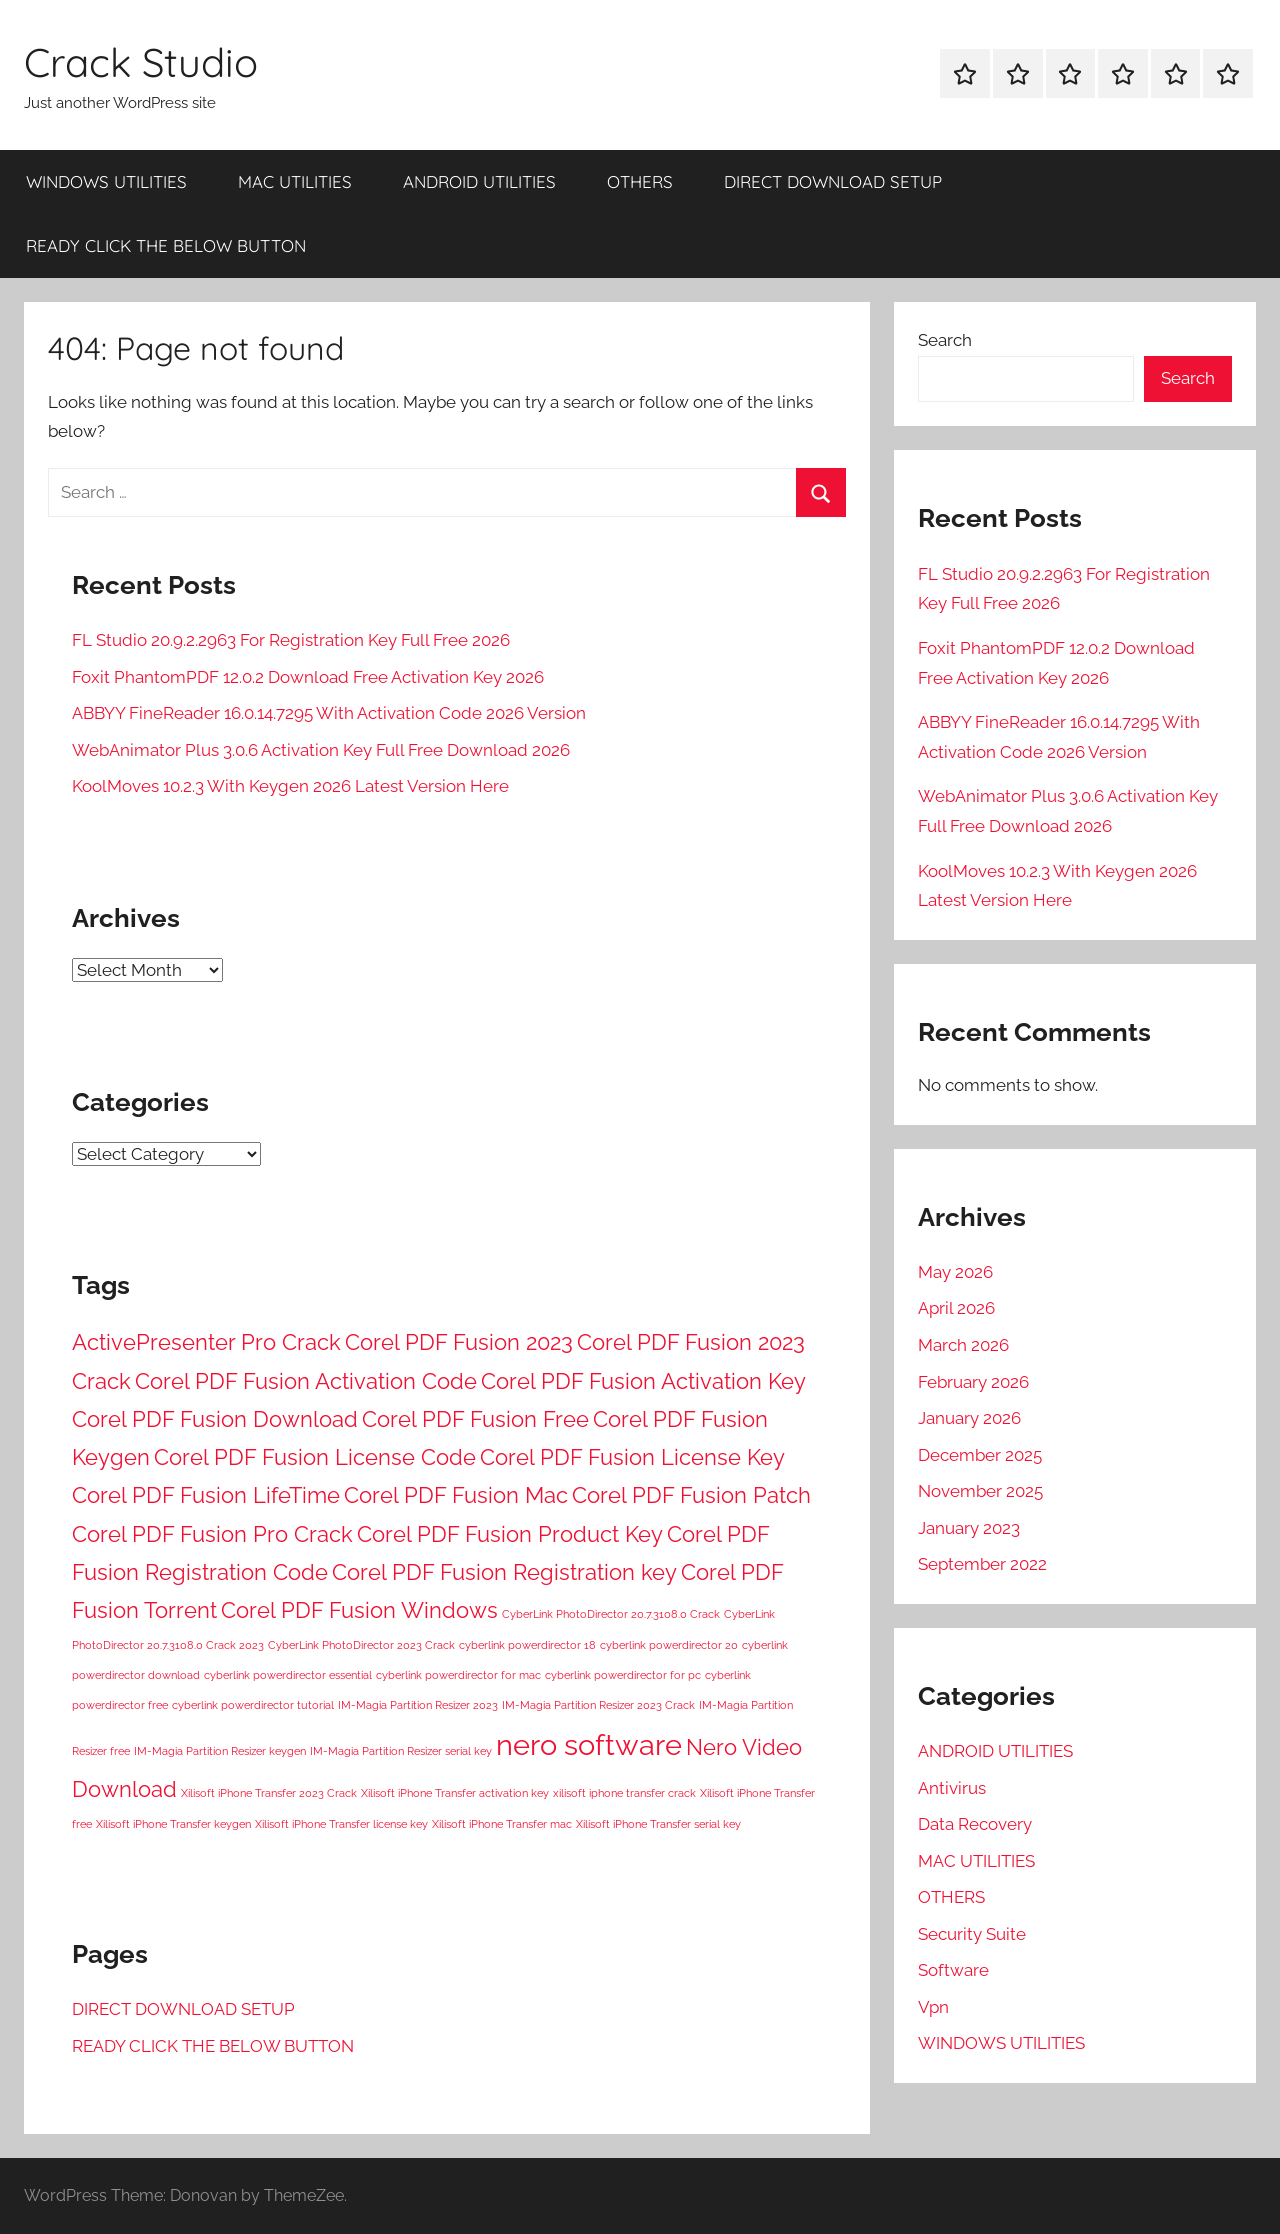 The width and height of the screenshot is (1280, 2234). I want to click on Search, so click(945, 340).